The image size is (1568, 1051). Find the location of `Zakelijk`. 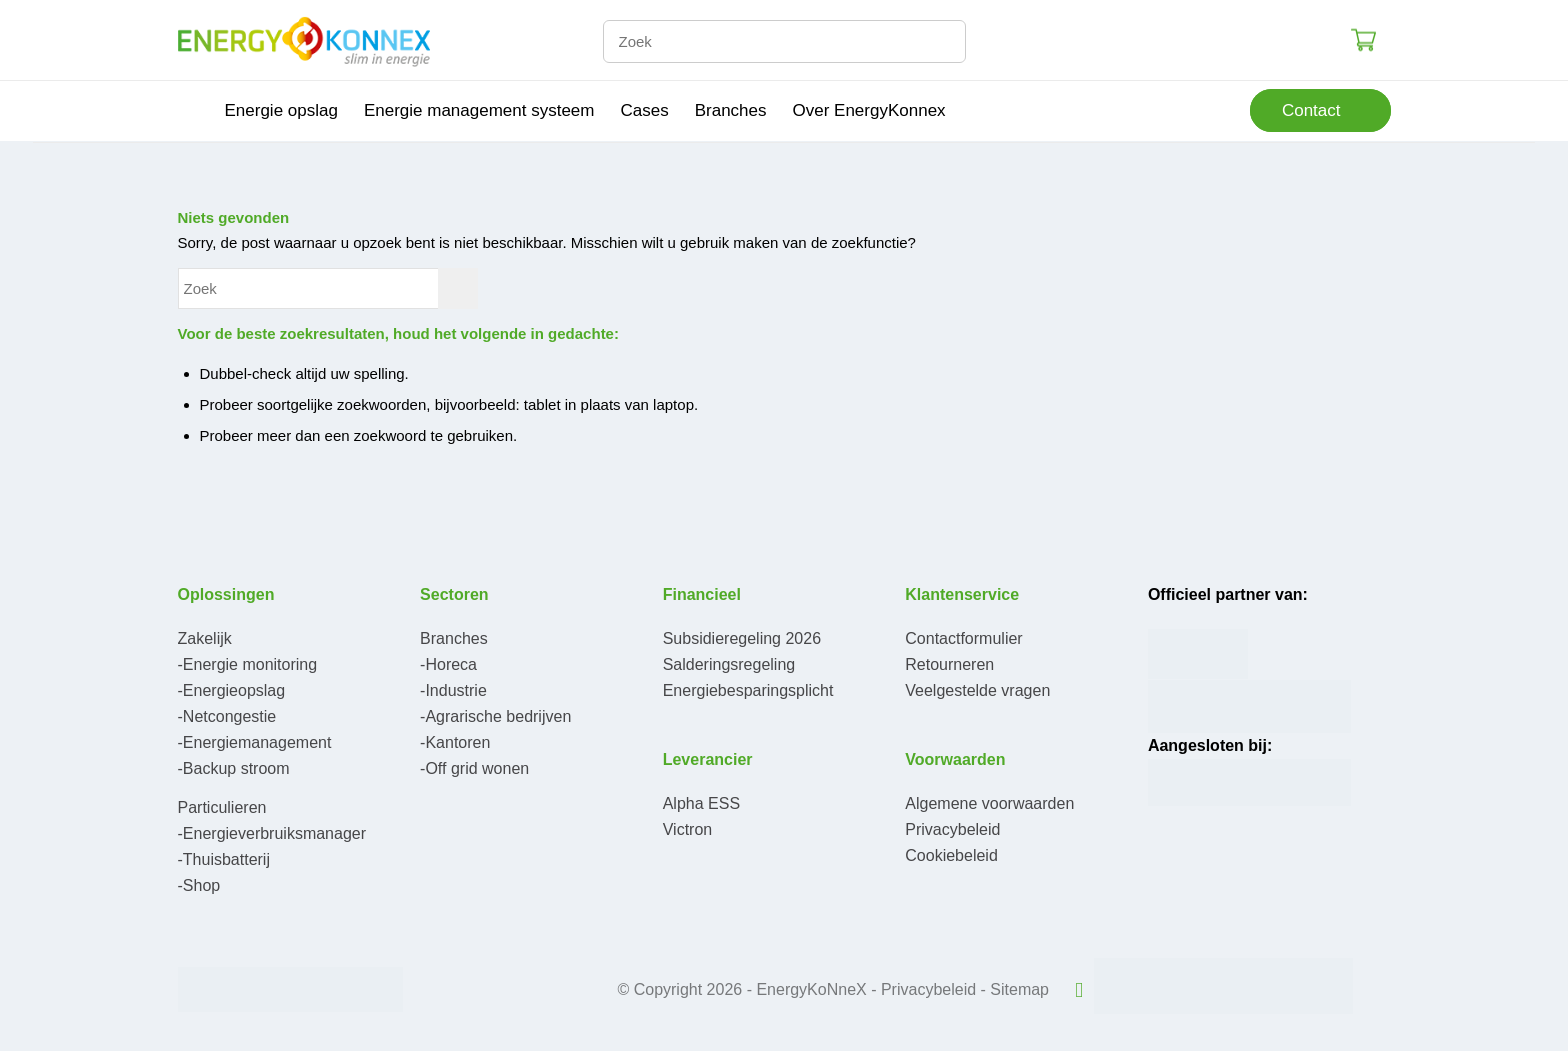

Zakelijk is located at coordinates (205, 638).